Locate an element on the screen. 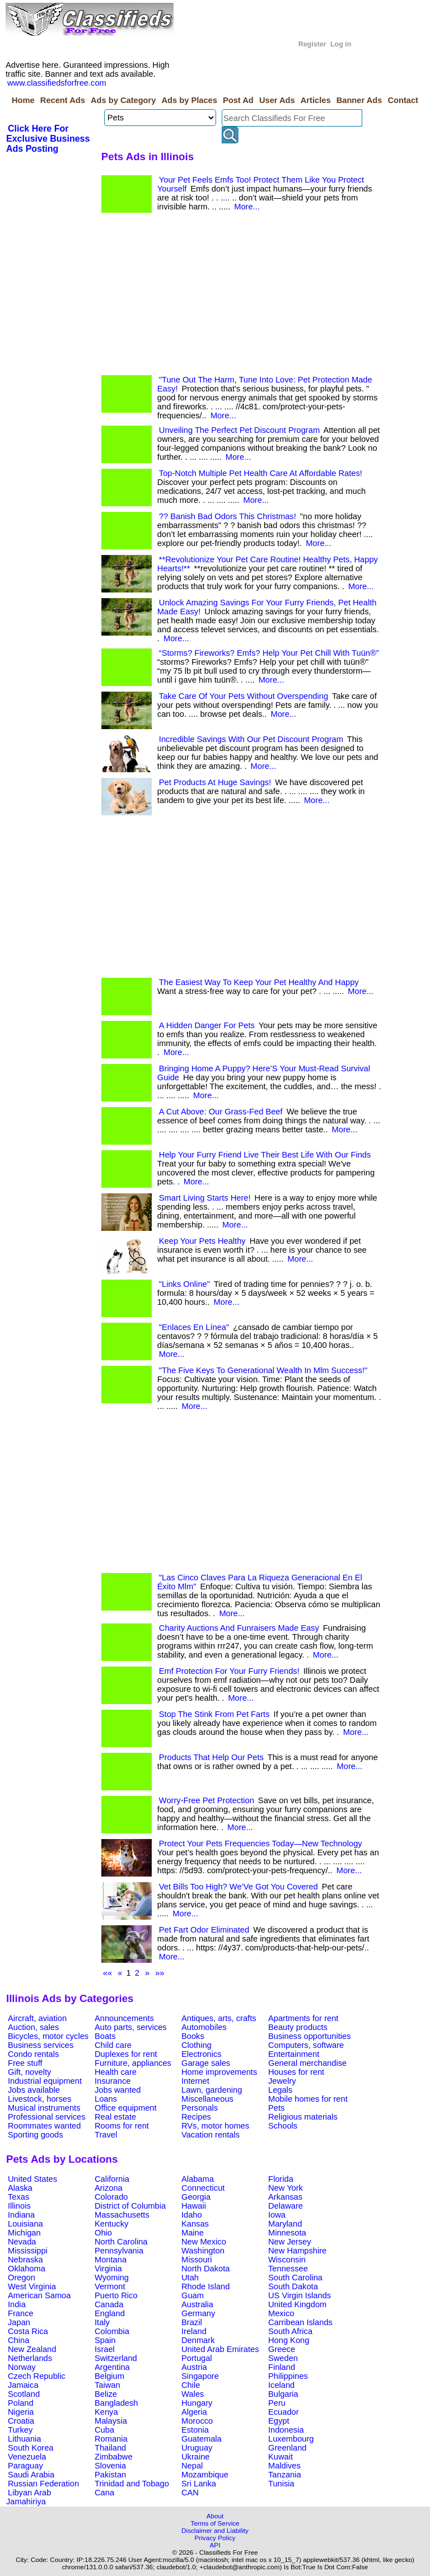  Oklahoma is located at coordinates (26, 2268).